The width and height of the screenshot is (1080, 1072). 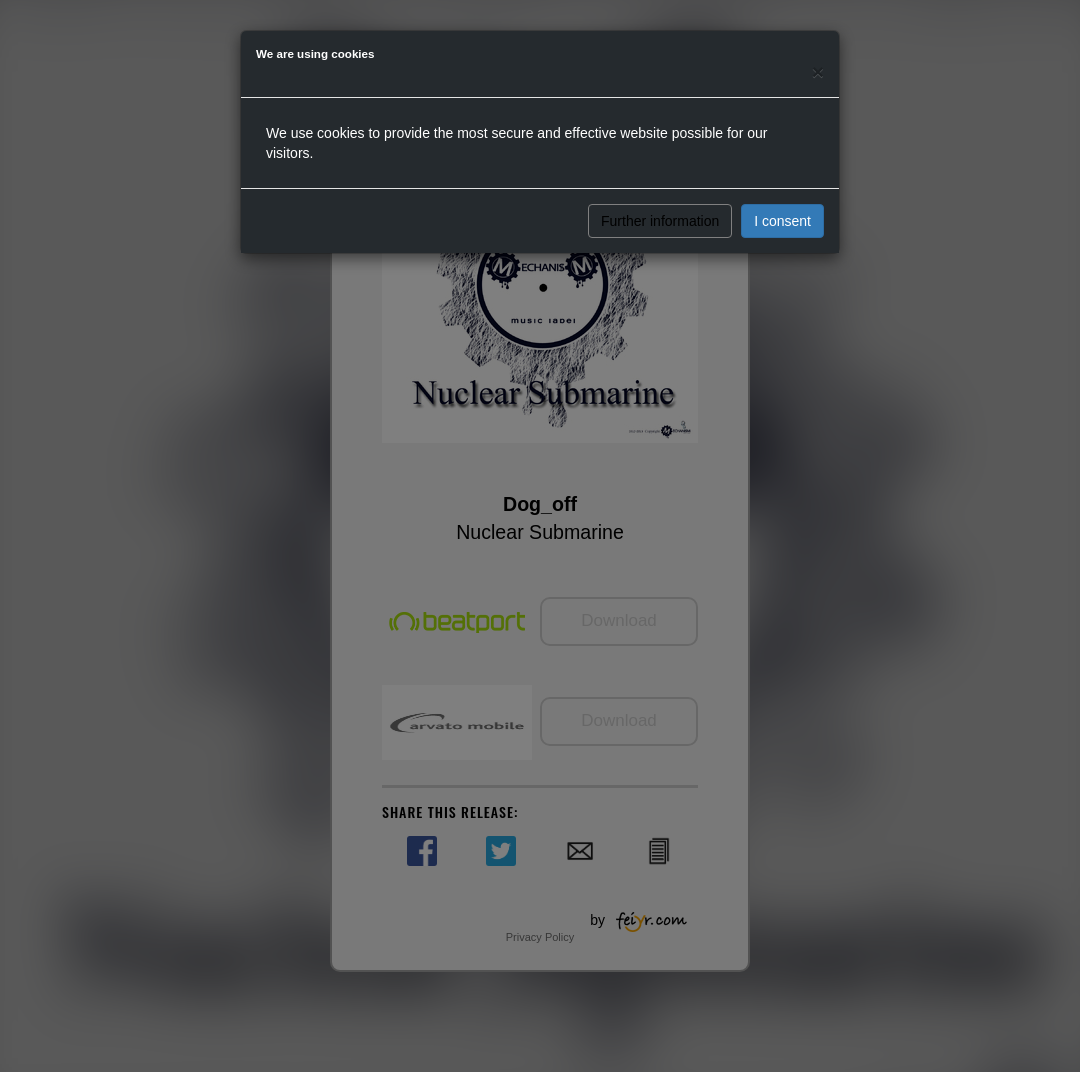 I want to click on Further information [button], so click(x=660, y=221).